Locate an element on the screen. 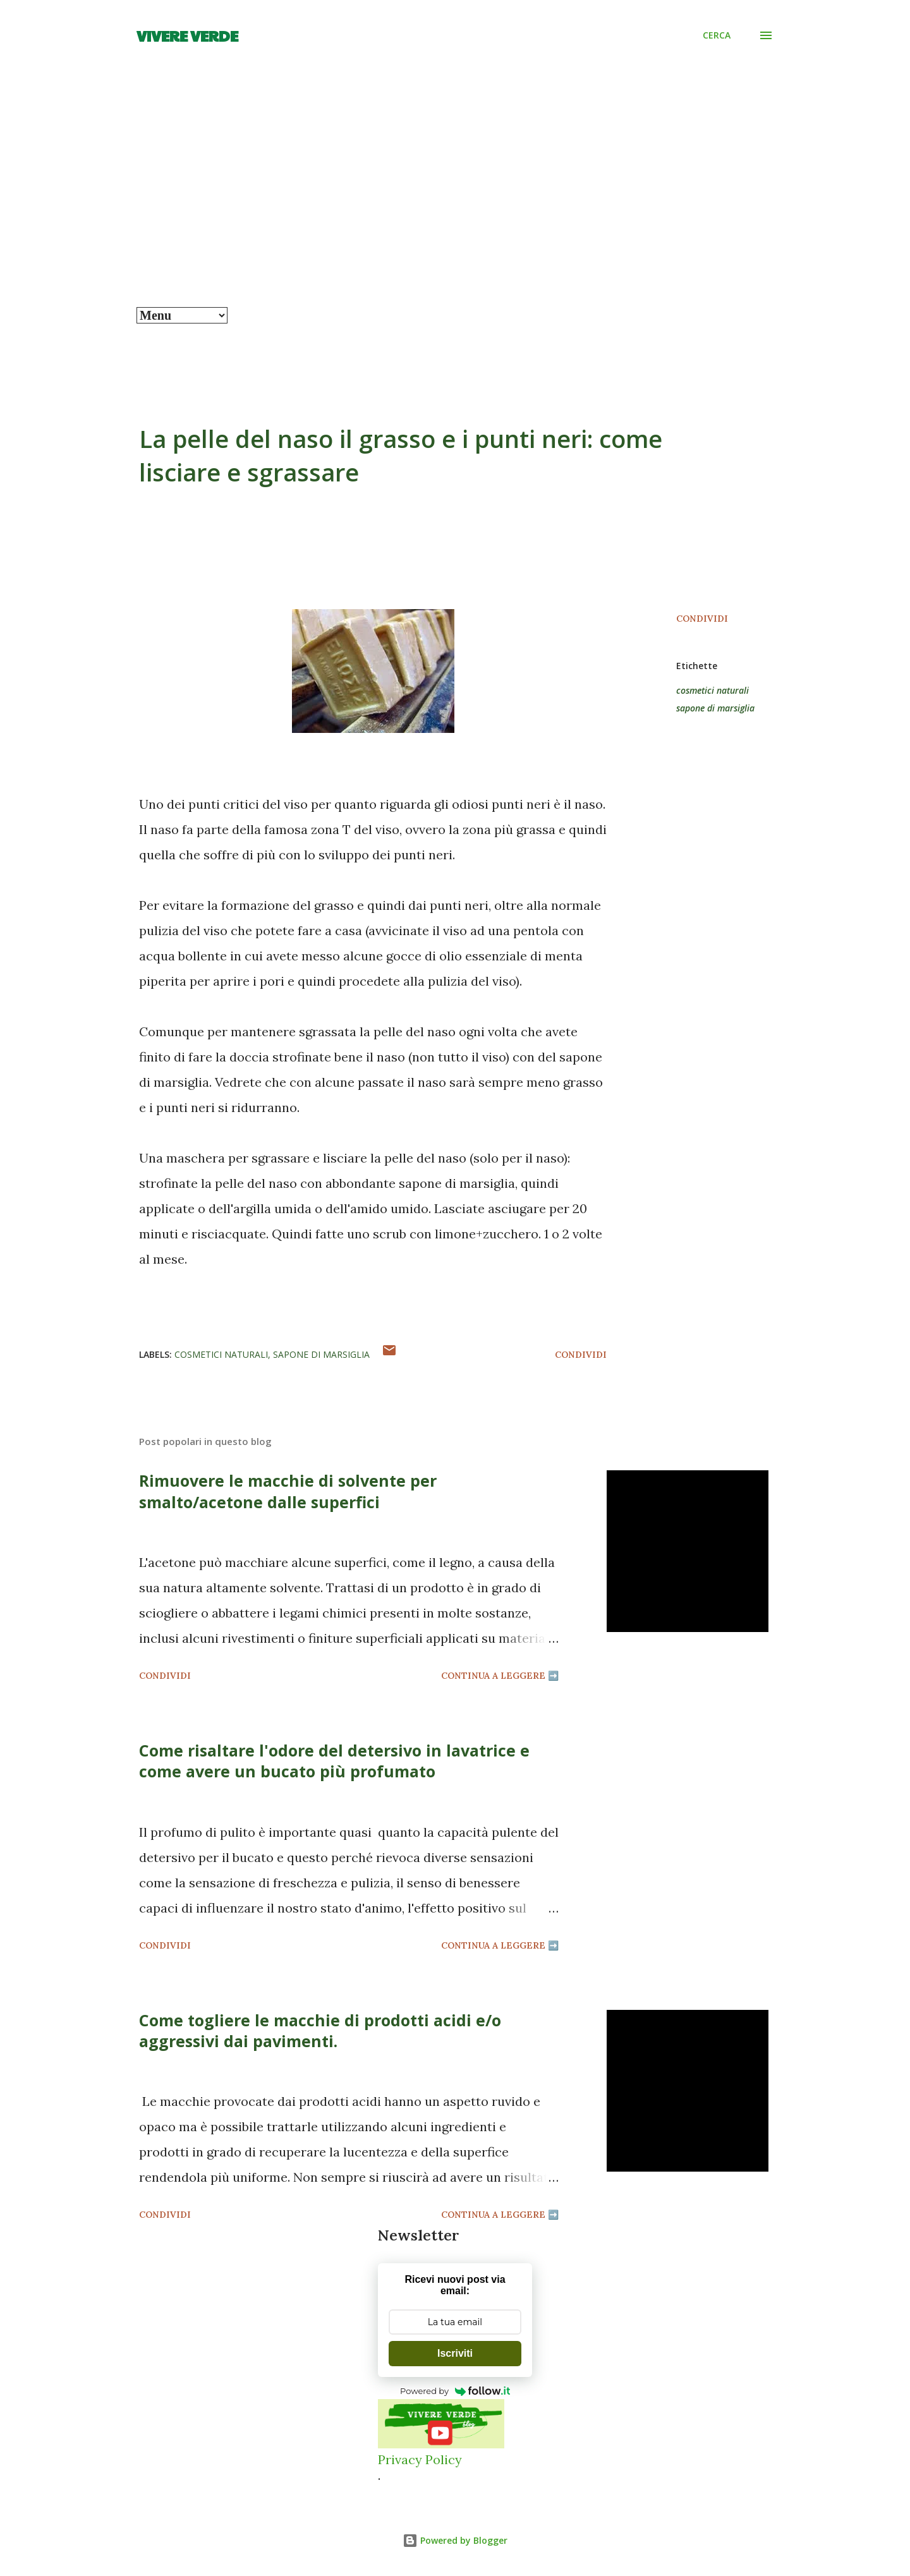  Vivere Verde is located at coordinates (187, 35).